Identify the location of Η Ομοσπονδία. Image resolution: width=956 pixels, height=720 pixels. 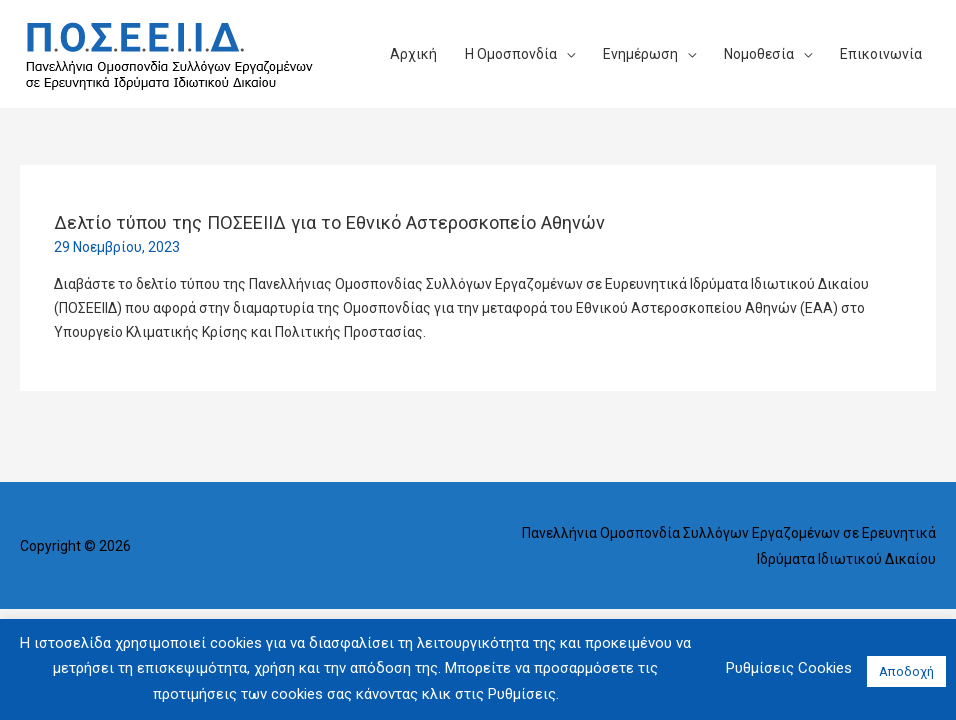
(511, 54).